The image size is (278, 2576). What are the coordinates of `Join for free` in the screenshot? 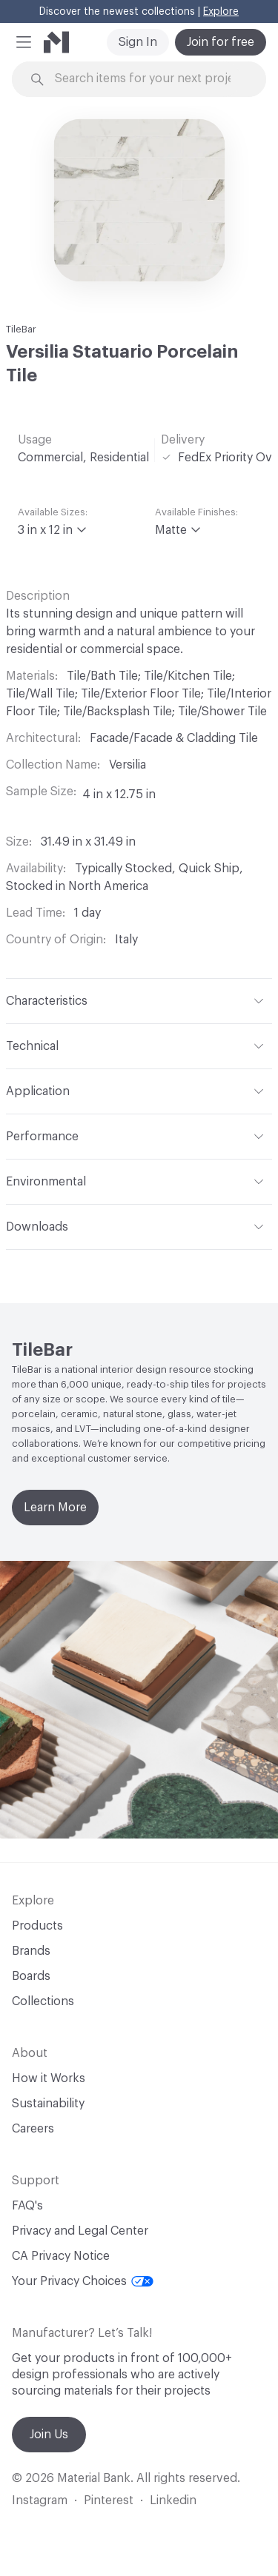 It's located at (220, 42).